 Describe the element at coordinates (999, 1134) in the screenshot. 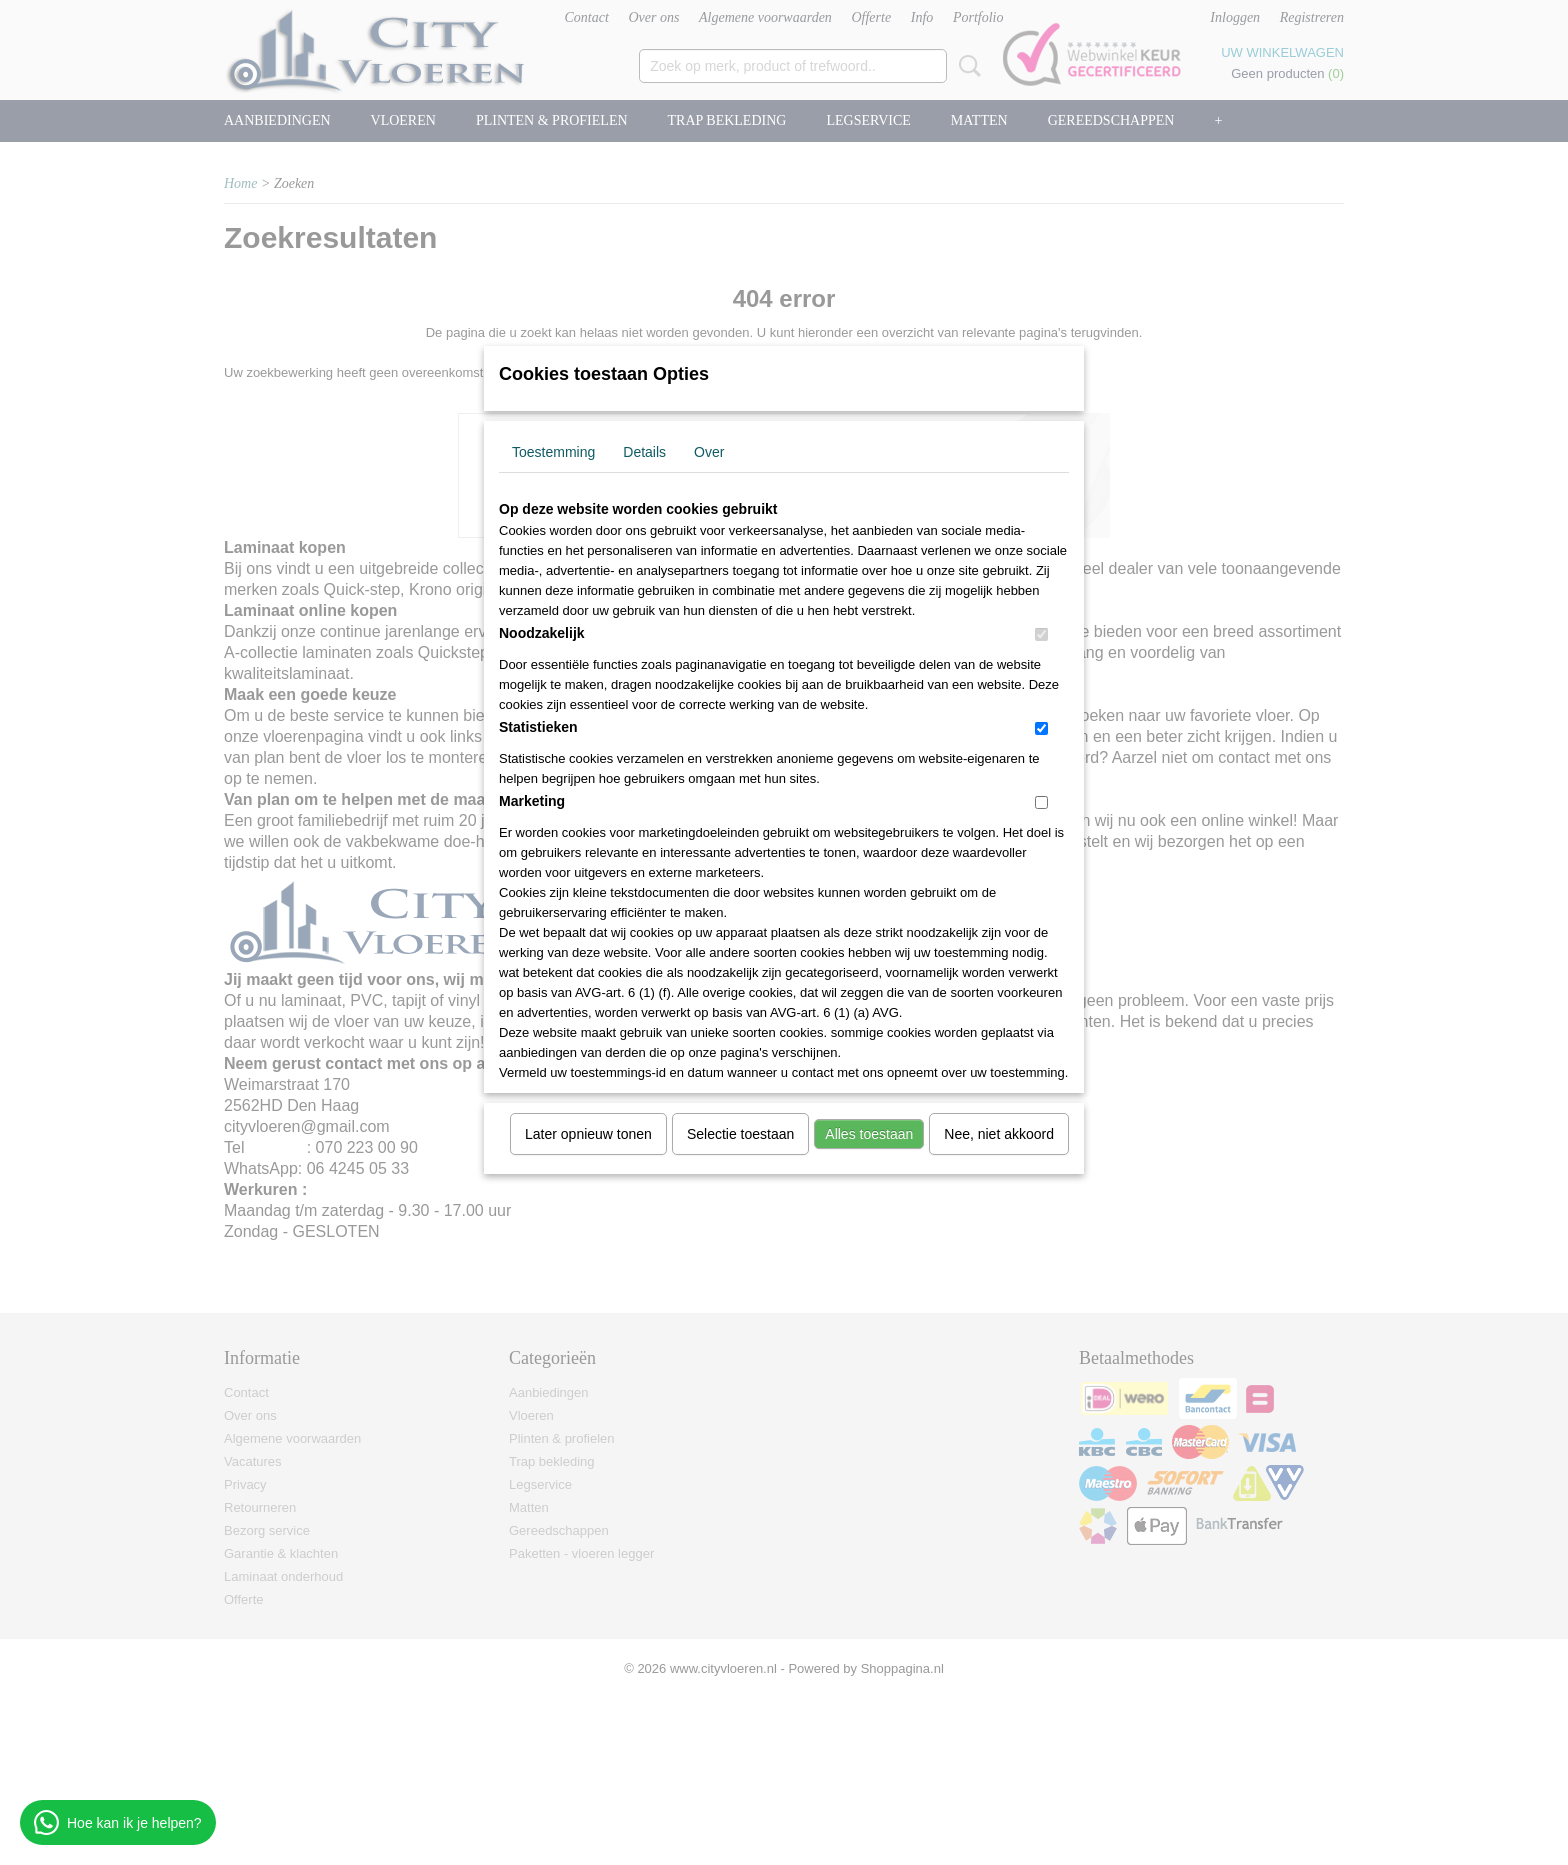

I see `Nee, niet akkoord` at that location.